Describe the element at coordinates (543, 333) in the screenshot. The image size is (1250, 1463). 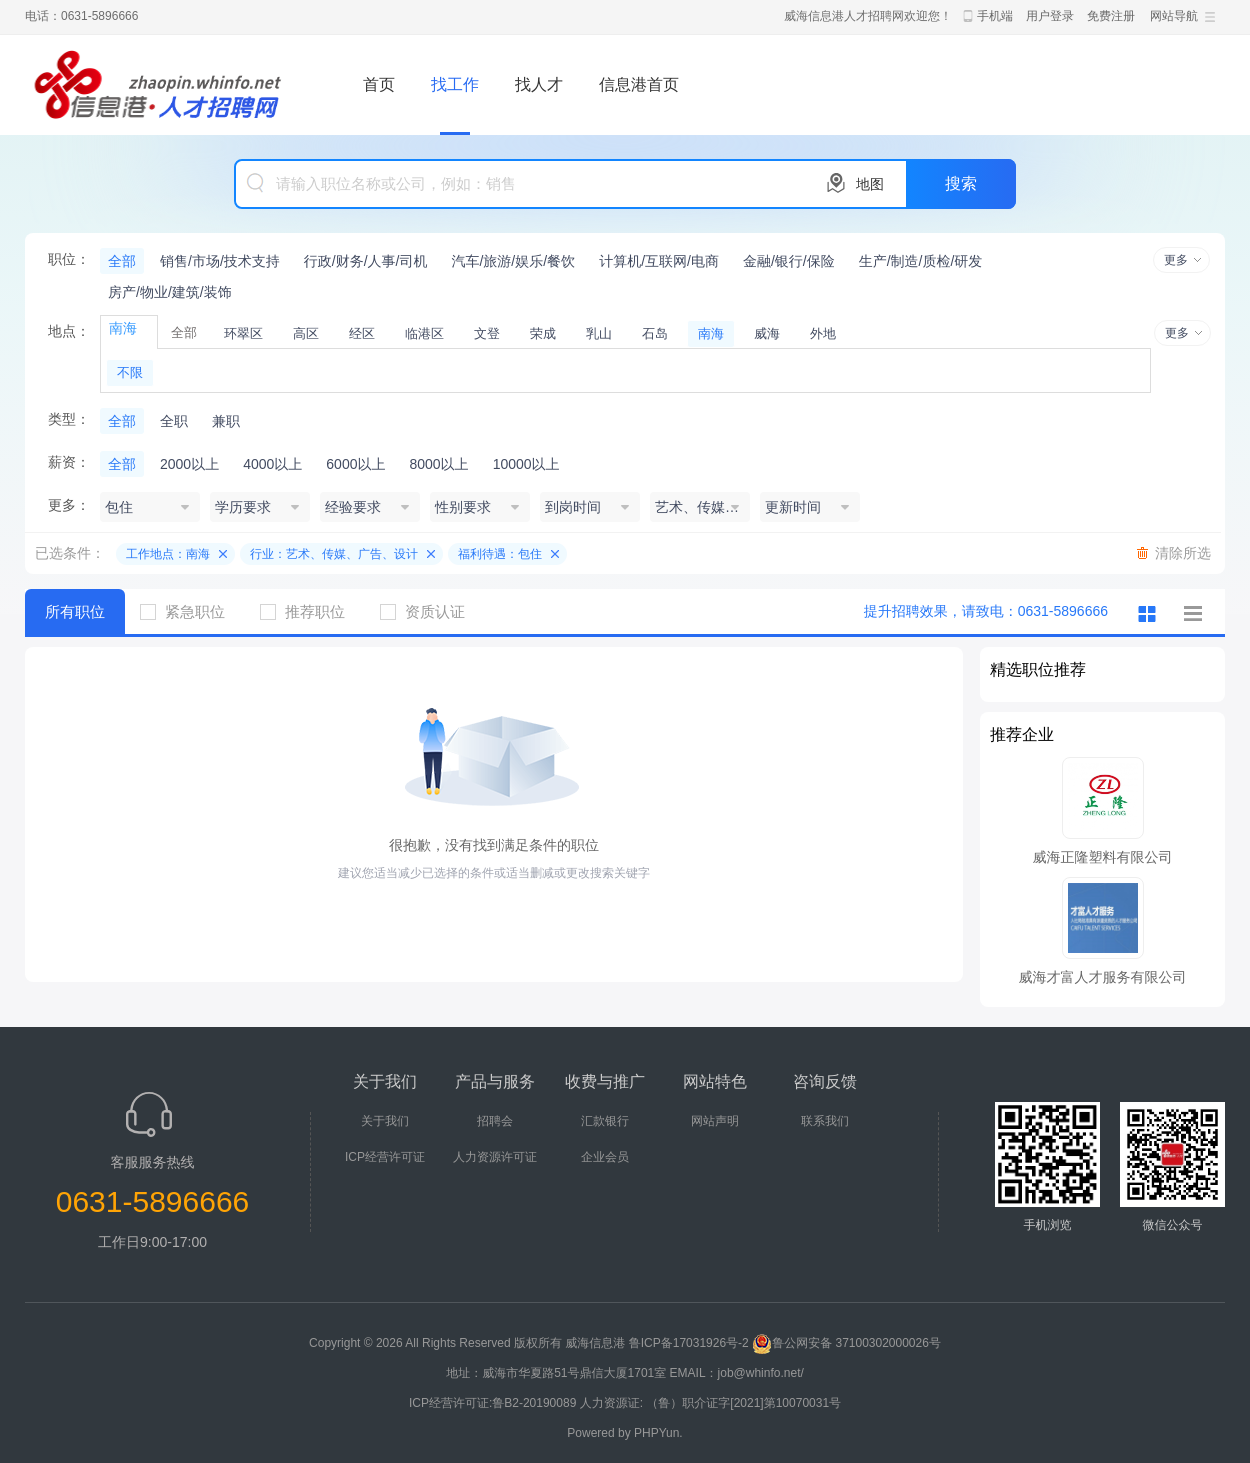
I see `荣成` at that location.